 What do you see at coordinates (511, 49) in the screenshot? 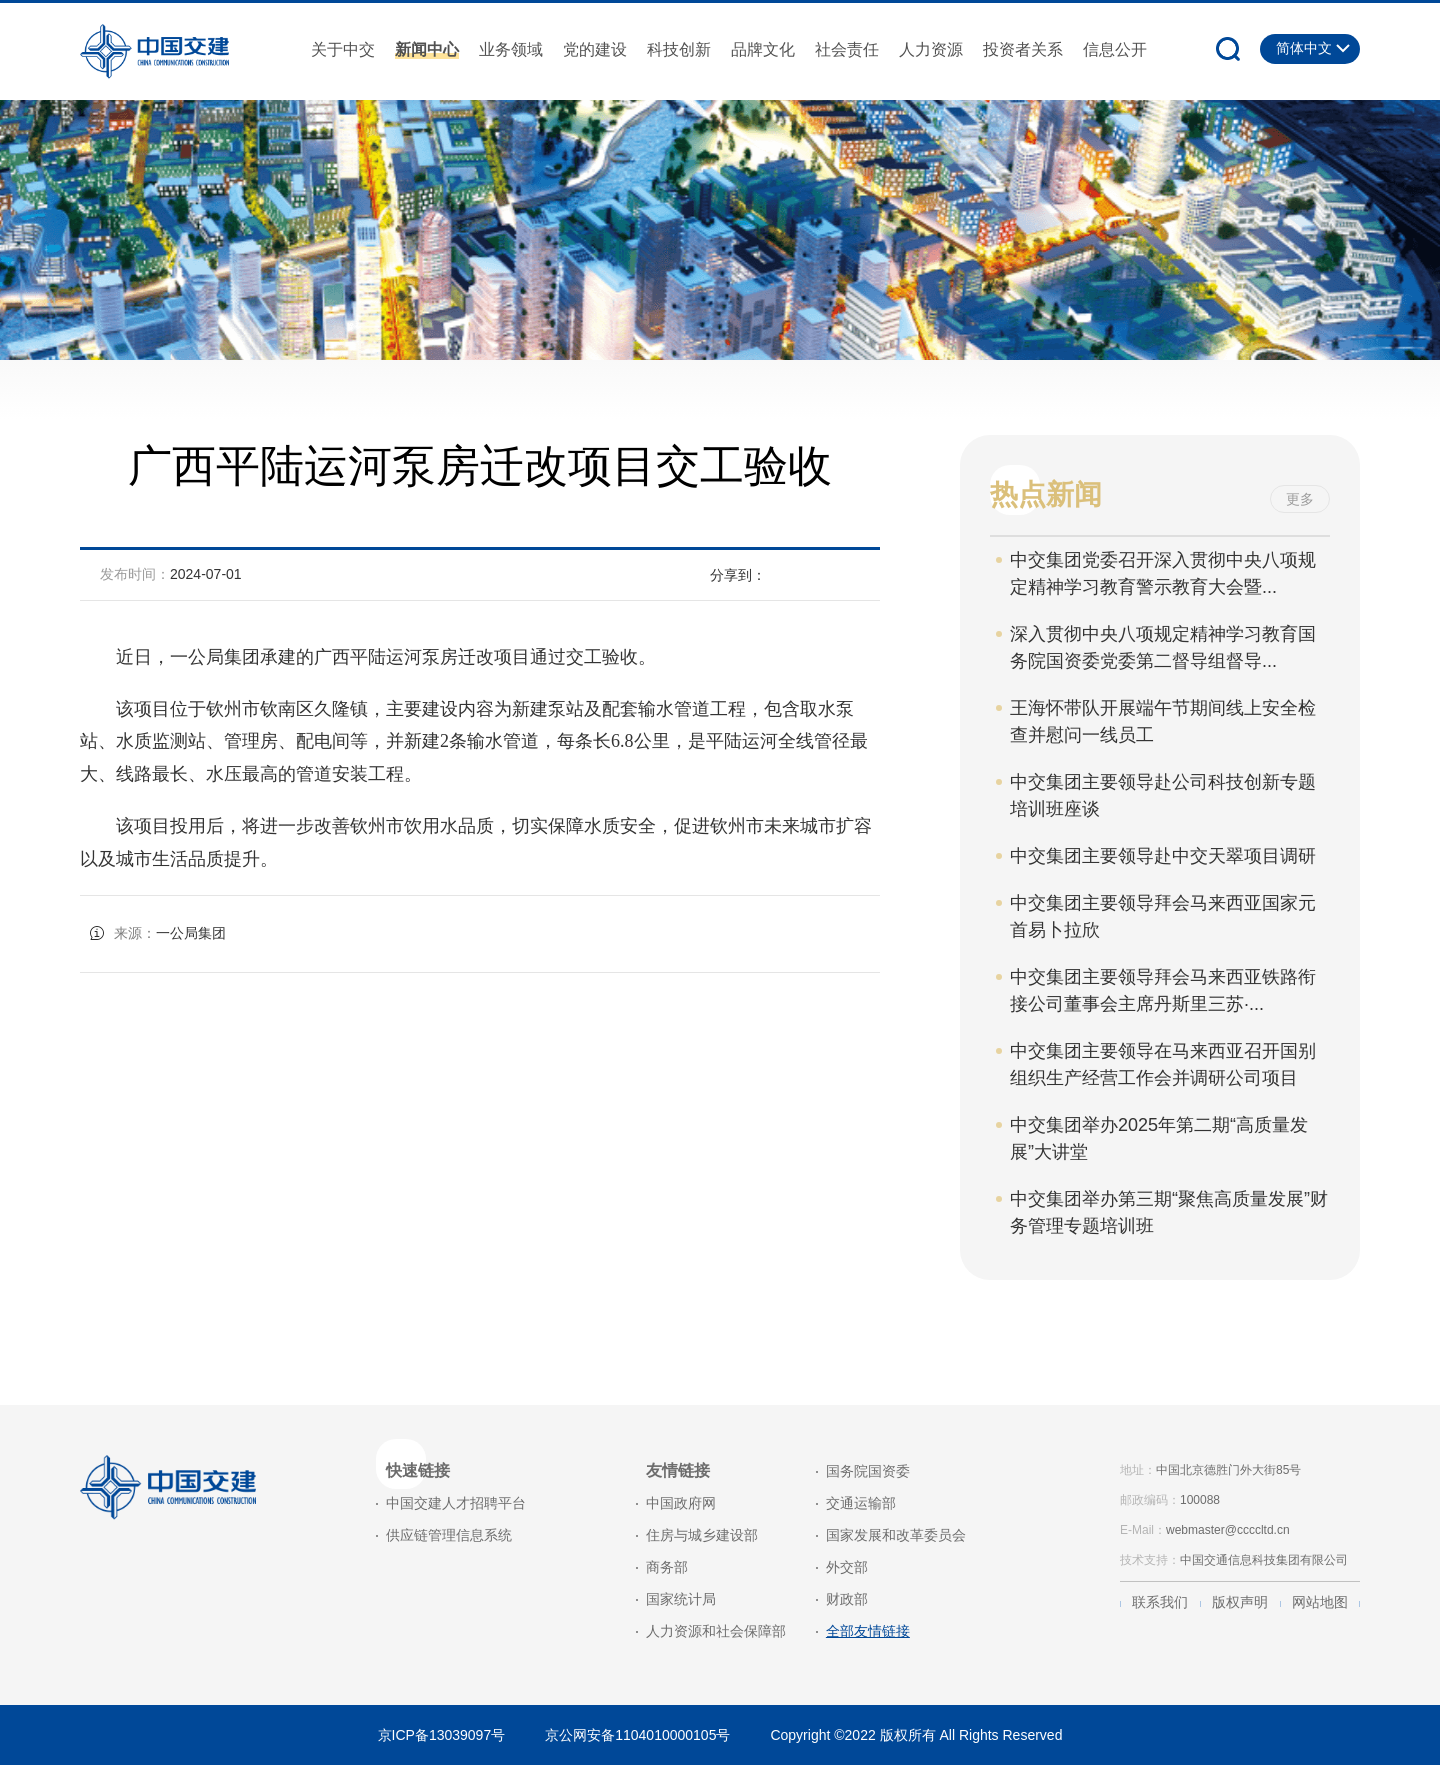
I see `业务领域` at bounding box center [511, 49].